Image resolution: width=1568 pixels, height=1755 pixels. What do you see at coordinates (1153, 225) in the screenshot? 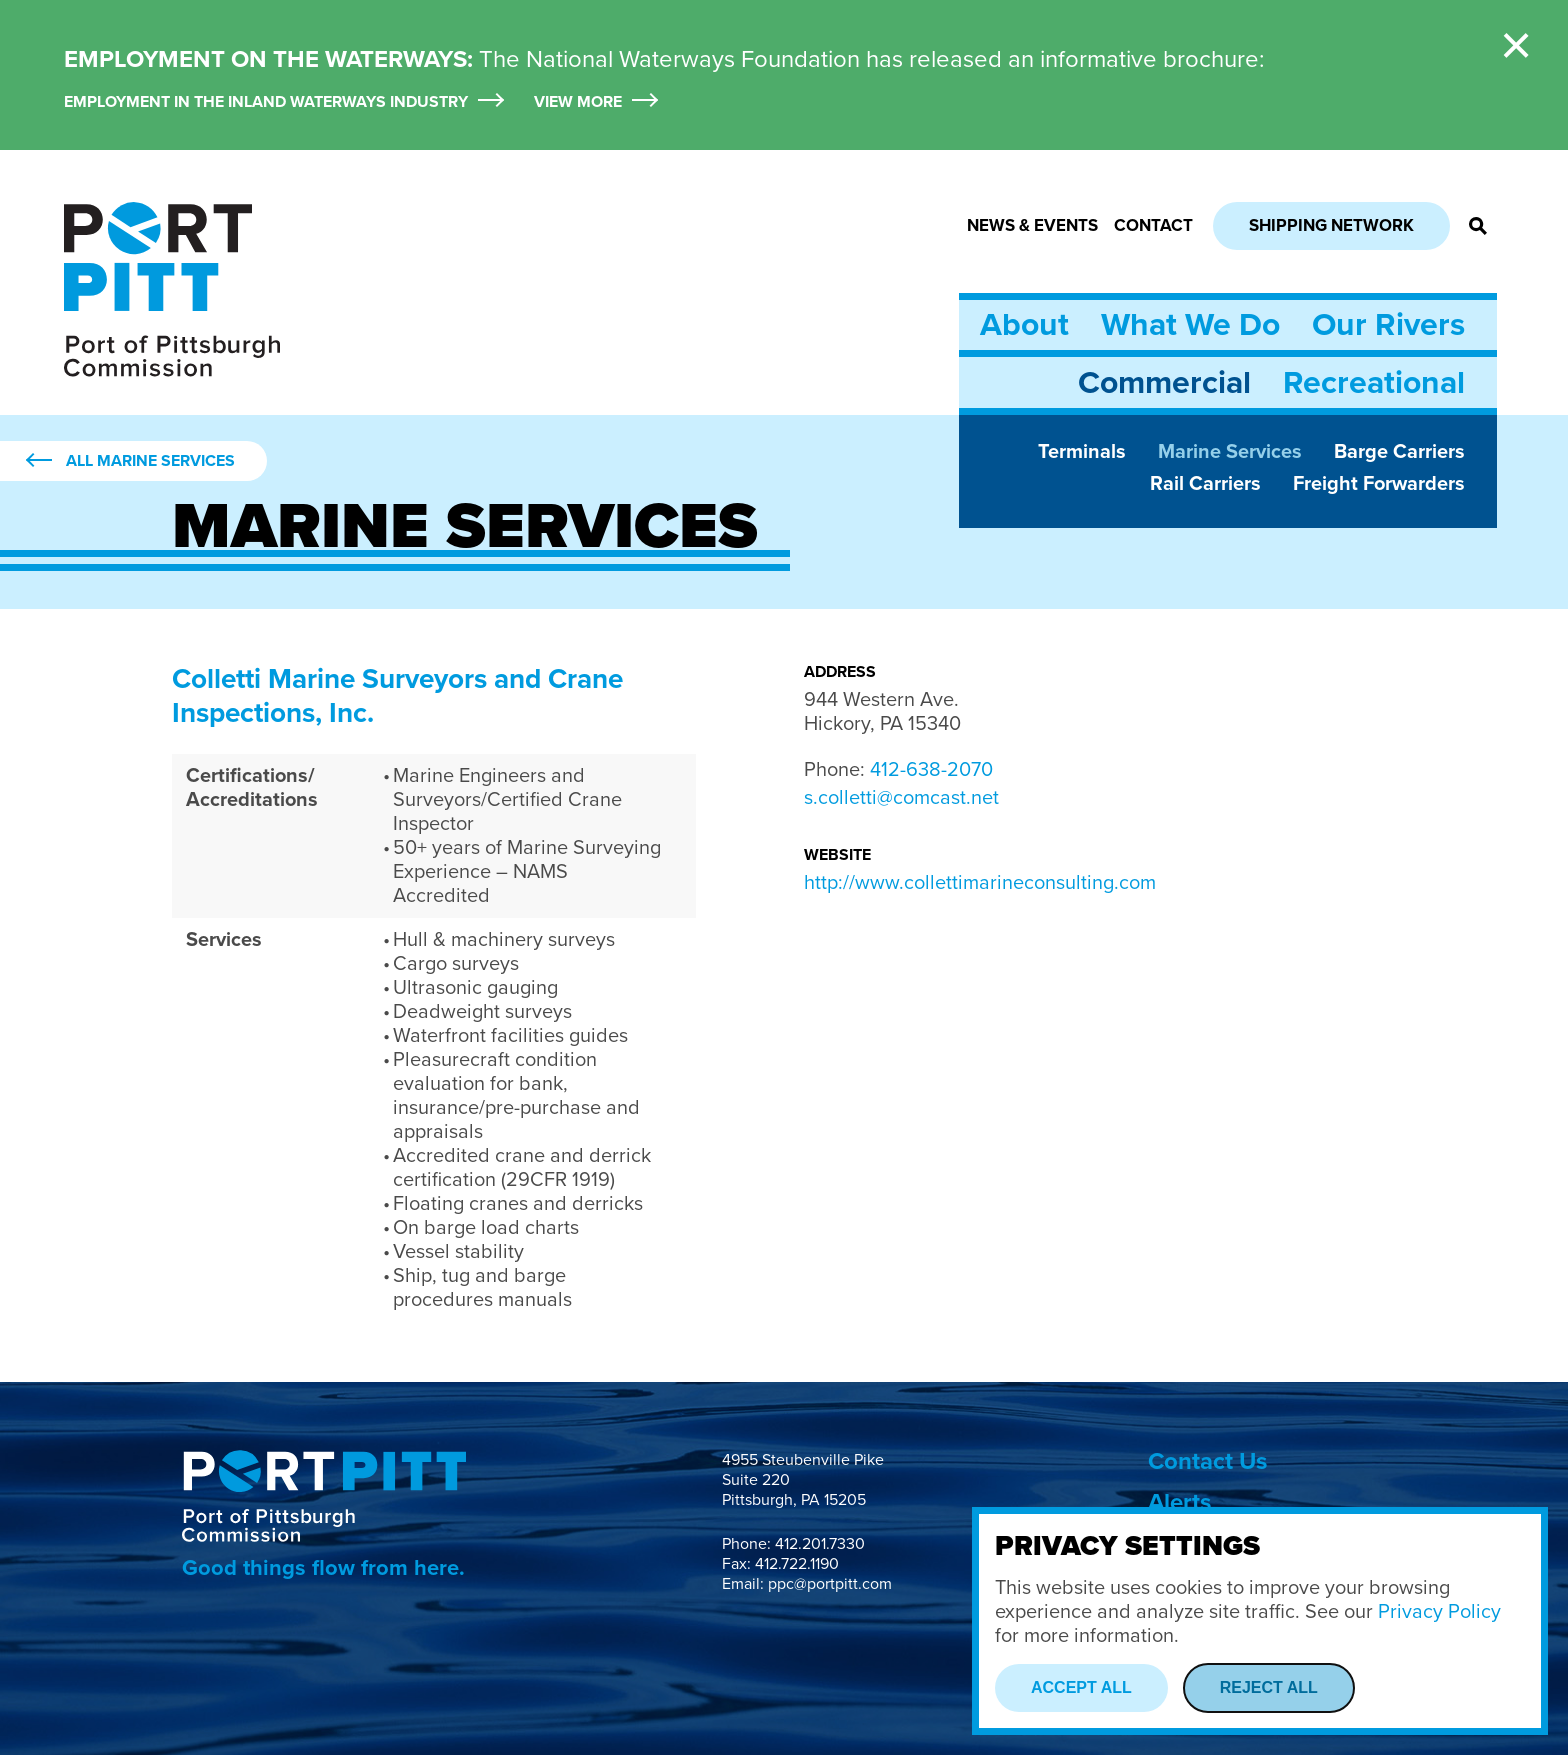
I see `Contact` at bounding box center [1153, 225].